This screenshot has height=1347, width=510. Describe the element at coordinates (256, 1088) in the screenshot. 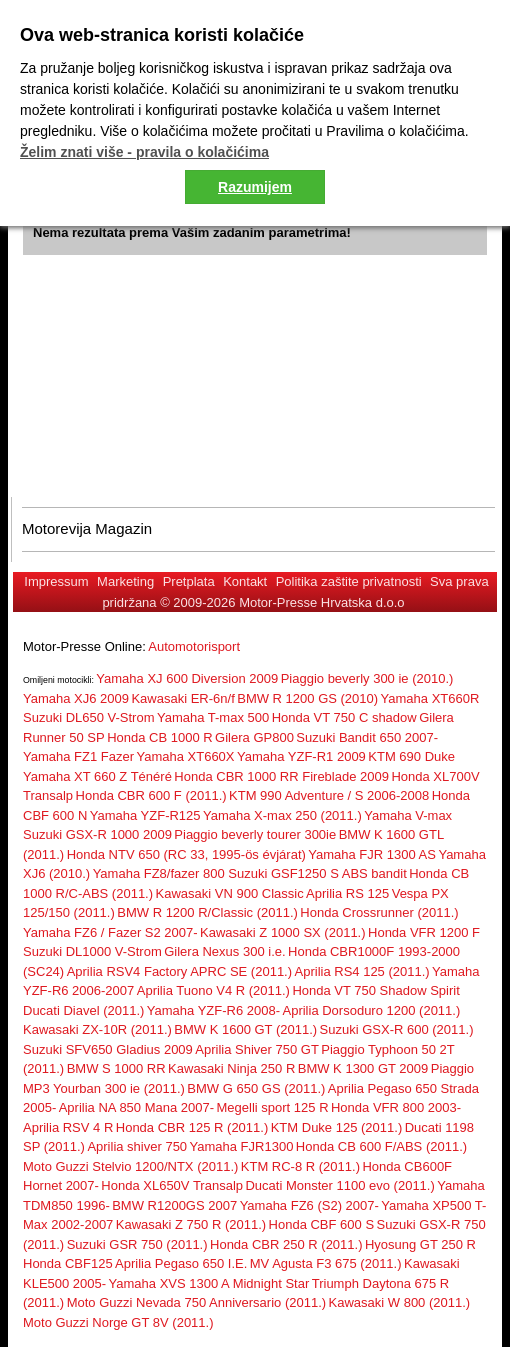

I see `BMW G 650 GS (2011.)` at that location.